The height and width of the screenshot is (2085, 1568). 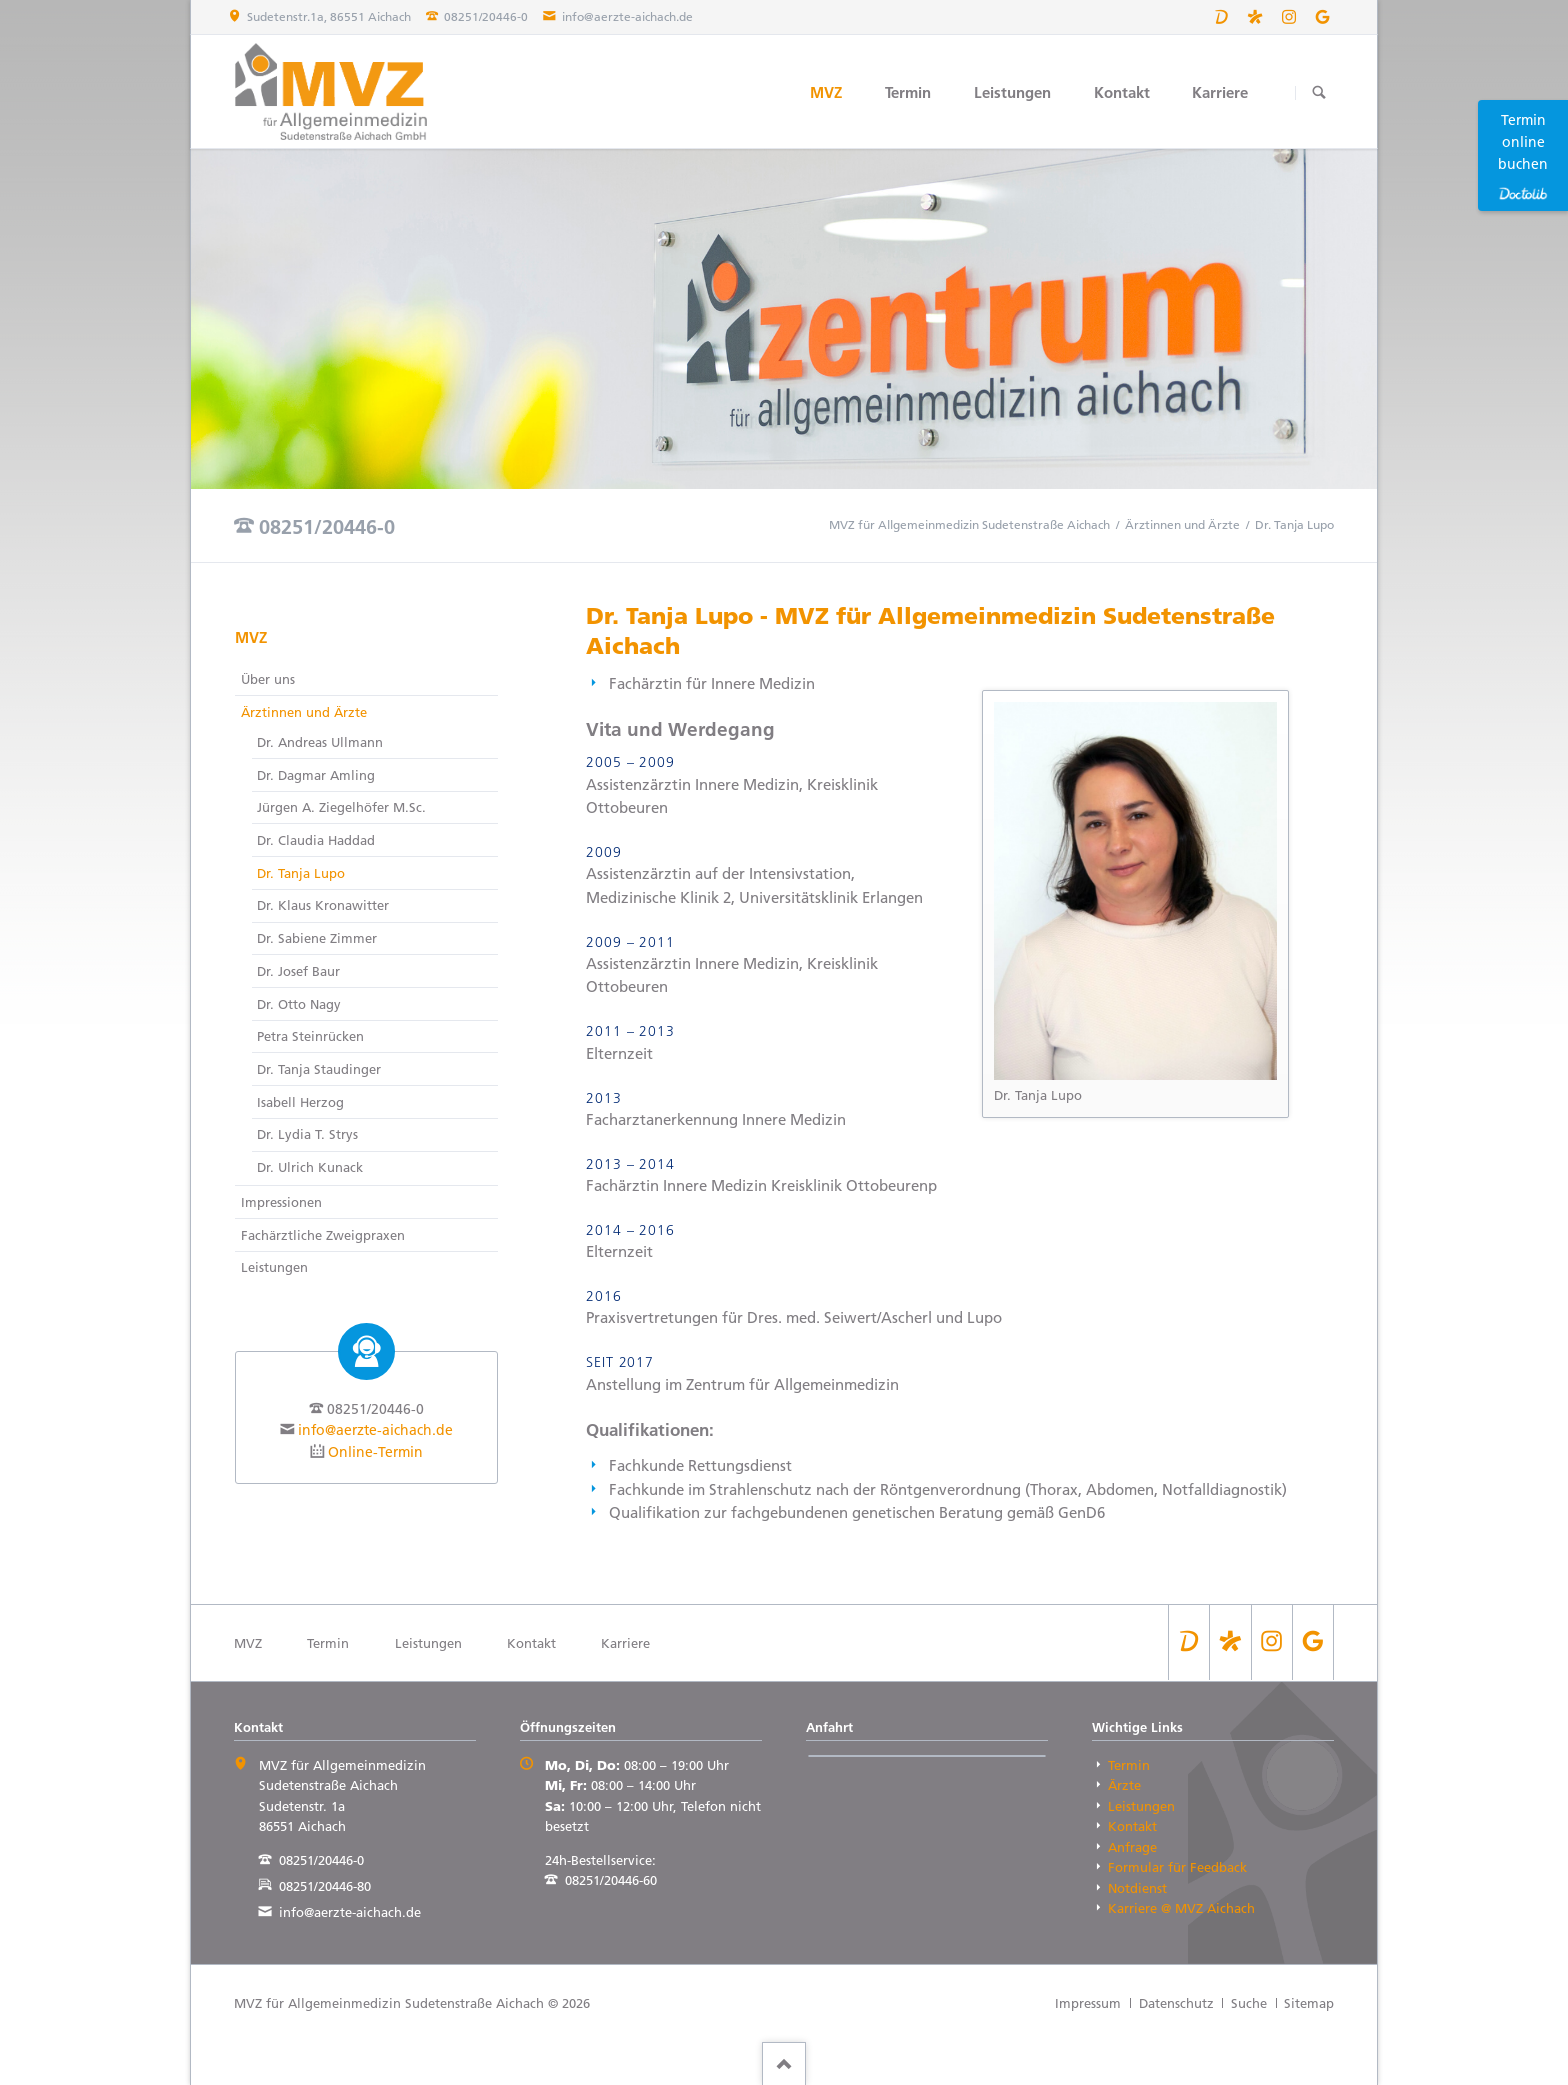 What do you see at coordinates (341, 807) in the screenshot?
I see `Jürgen A. Ziegelhöfer M.Sc.` at bounding box center [341, 807].